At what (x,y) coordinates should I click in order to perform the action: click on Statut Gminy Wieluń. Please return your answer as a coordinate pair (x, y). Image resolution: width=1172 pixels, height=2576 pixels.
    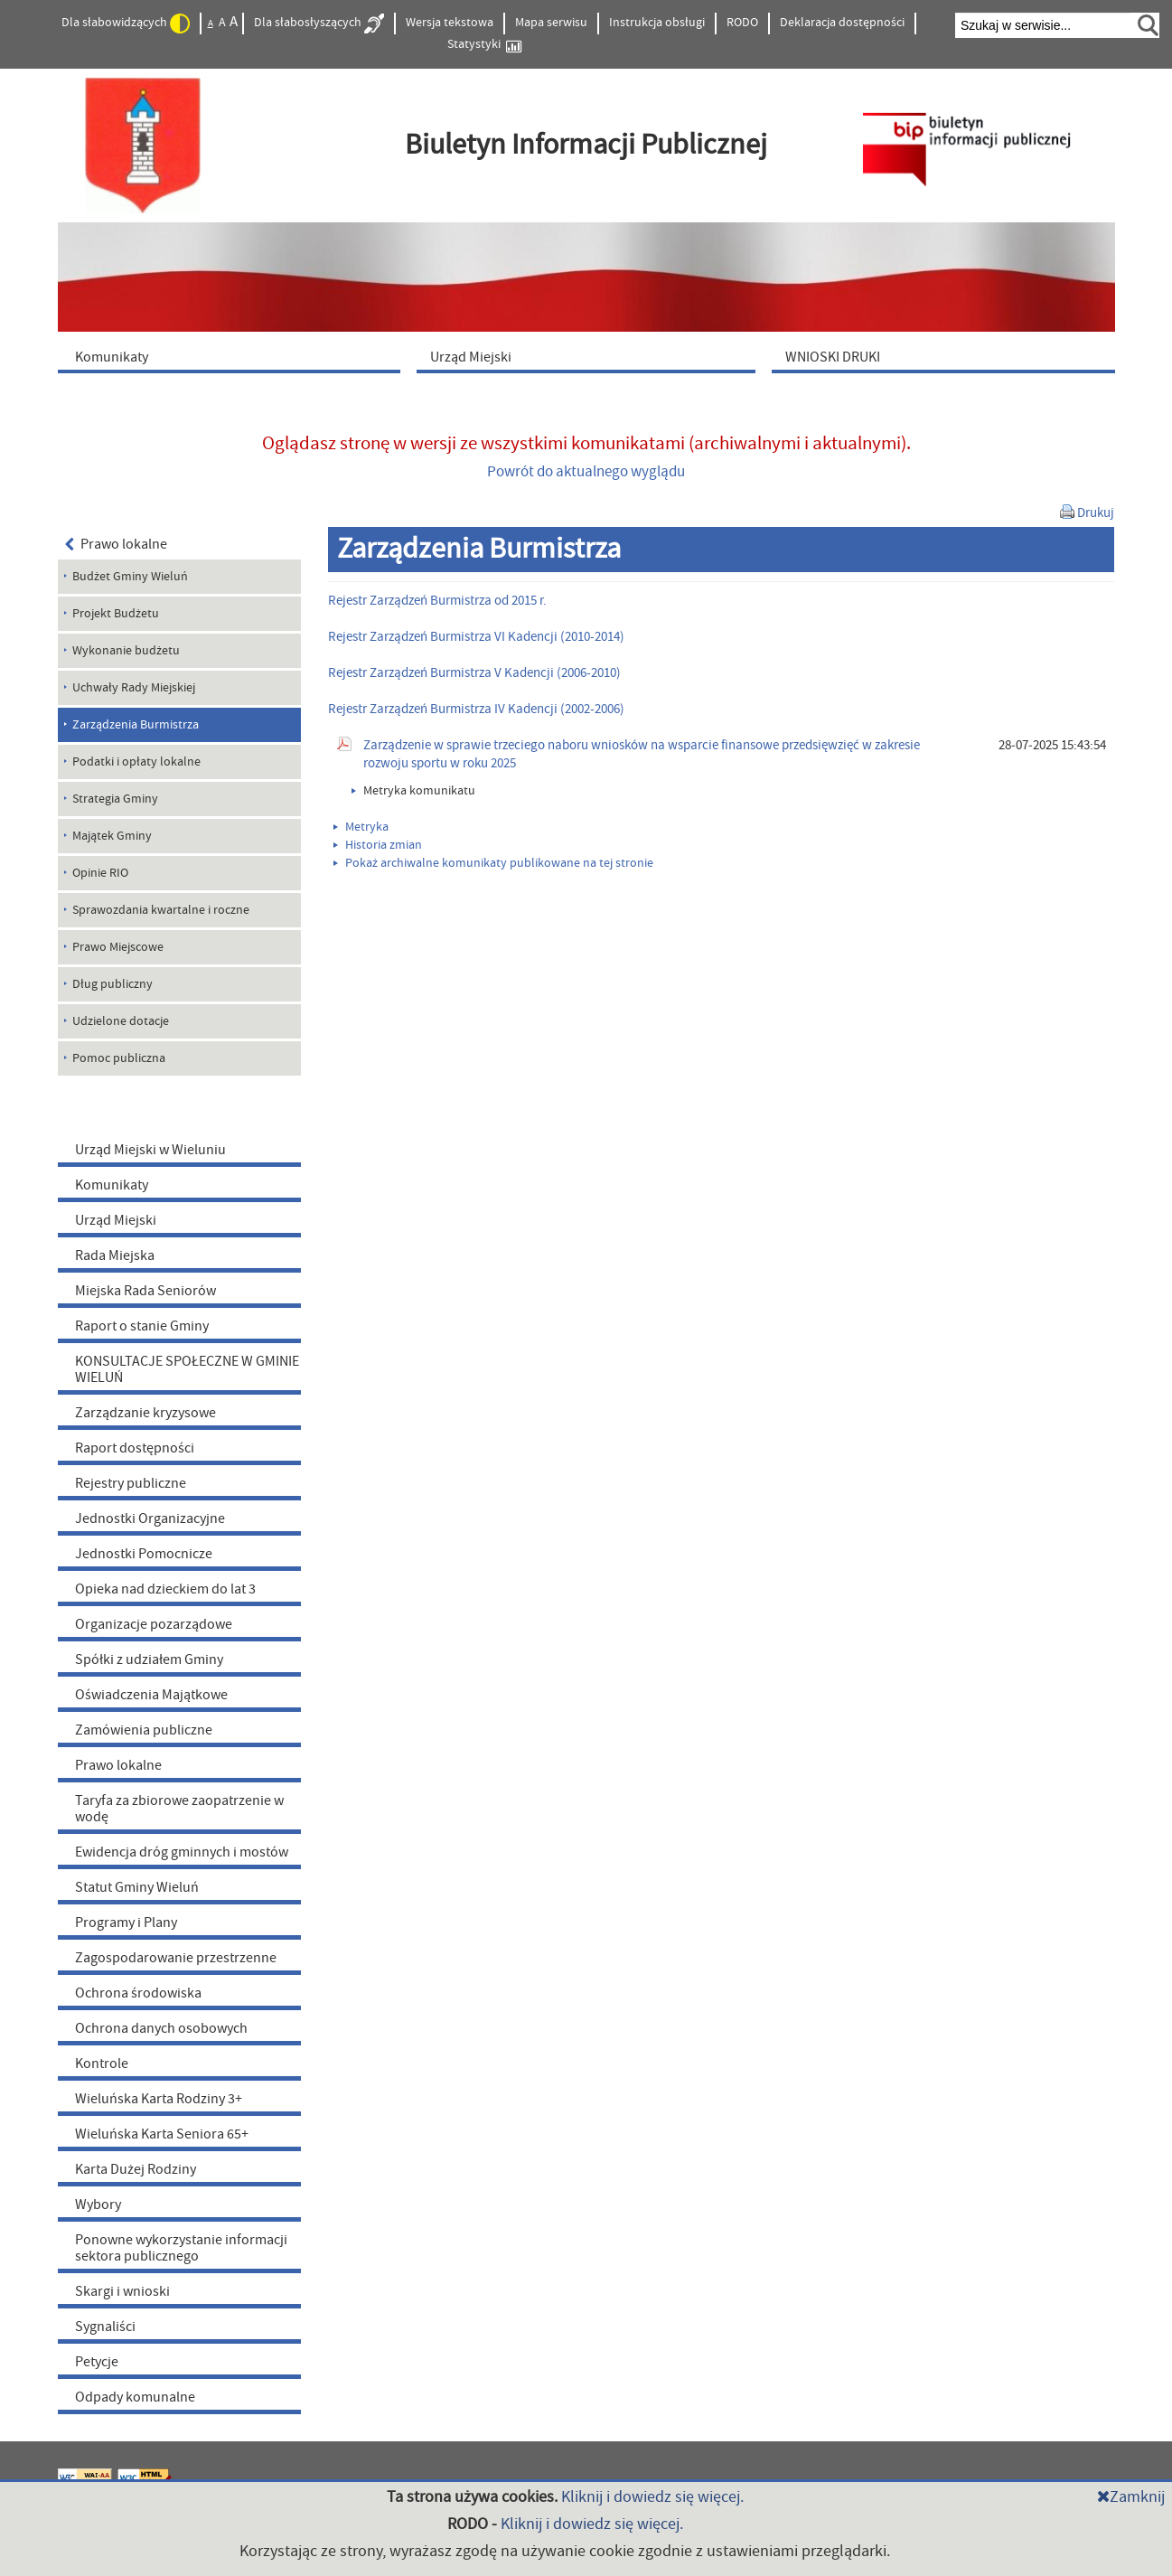
    Looking at the image, I should click on (137, 1887).